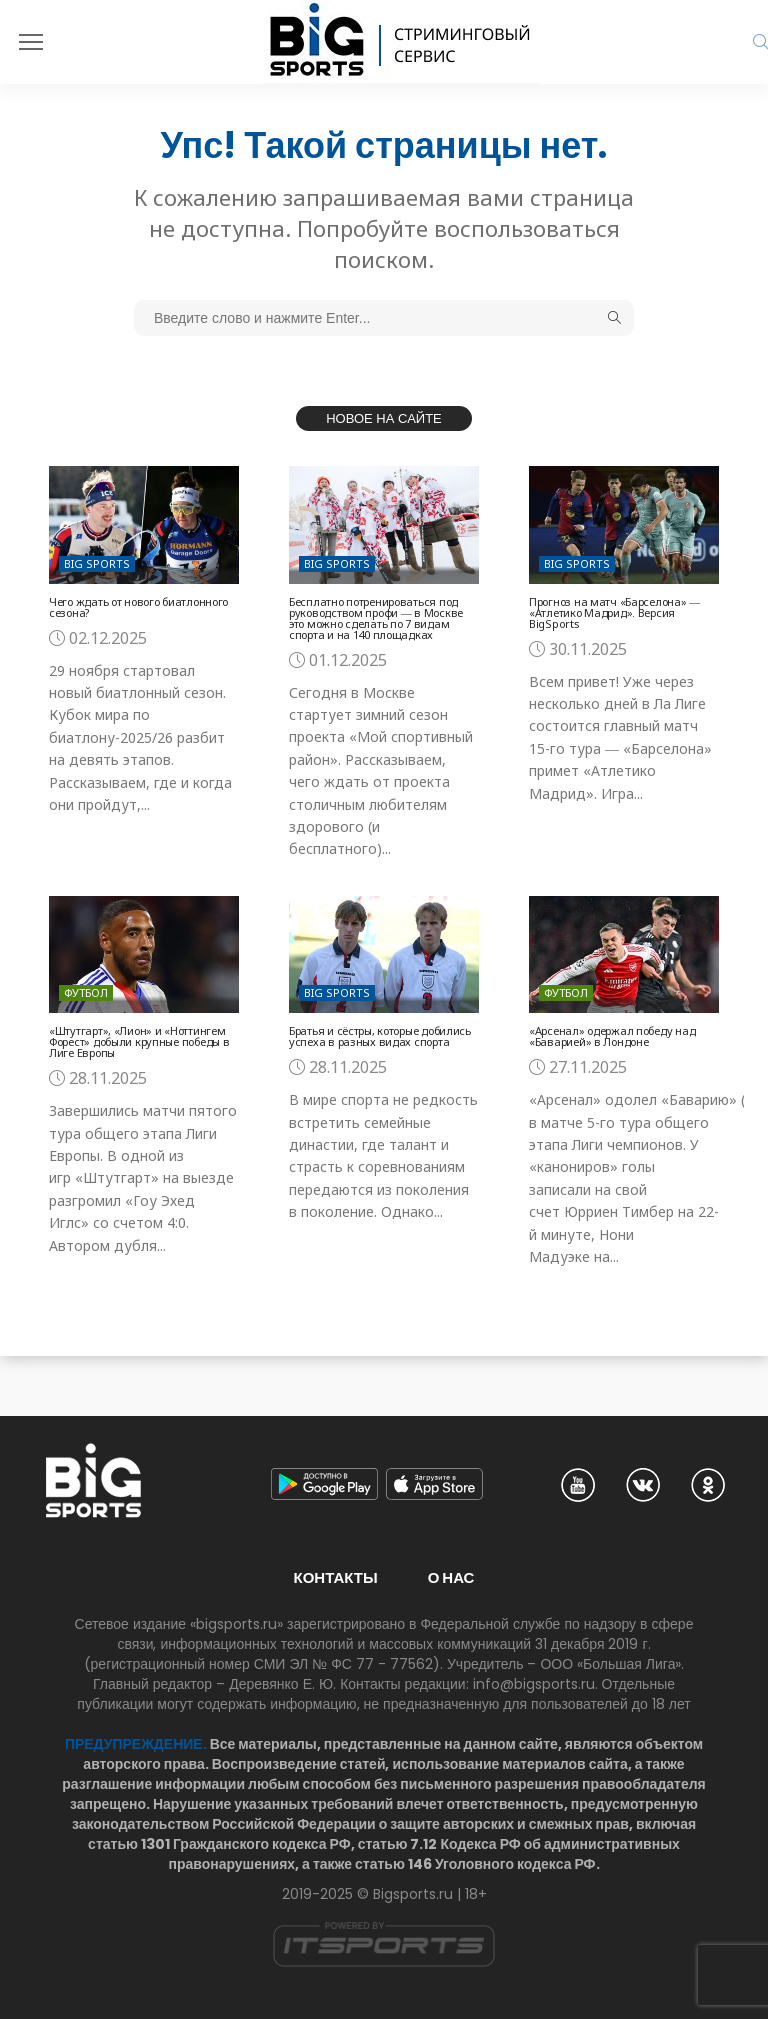  Describe the element at coordinates (86, 992) in the screenshot. I see `Футбол` at that location.